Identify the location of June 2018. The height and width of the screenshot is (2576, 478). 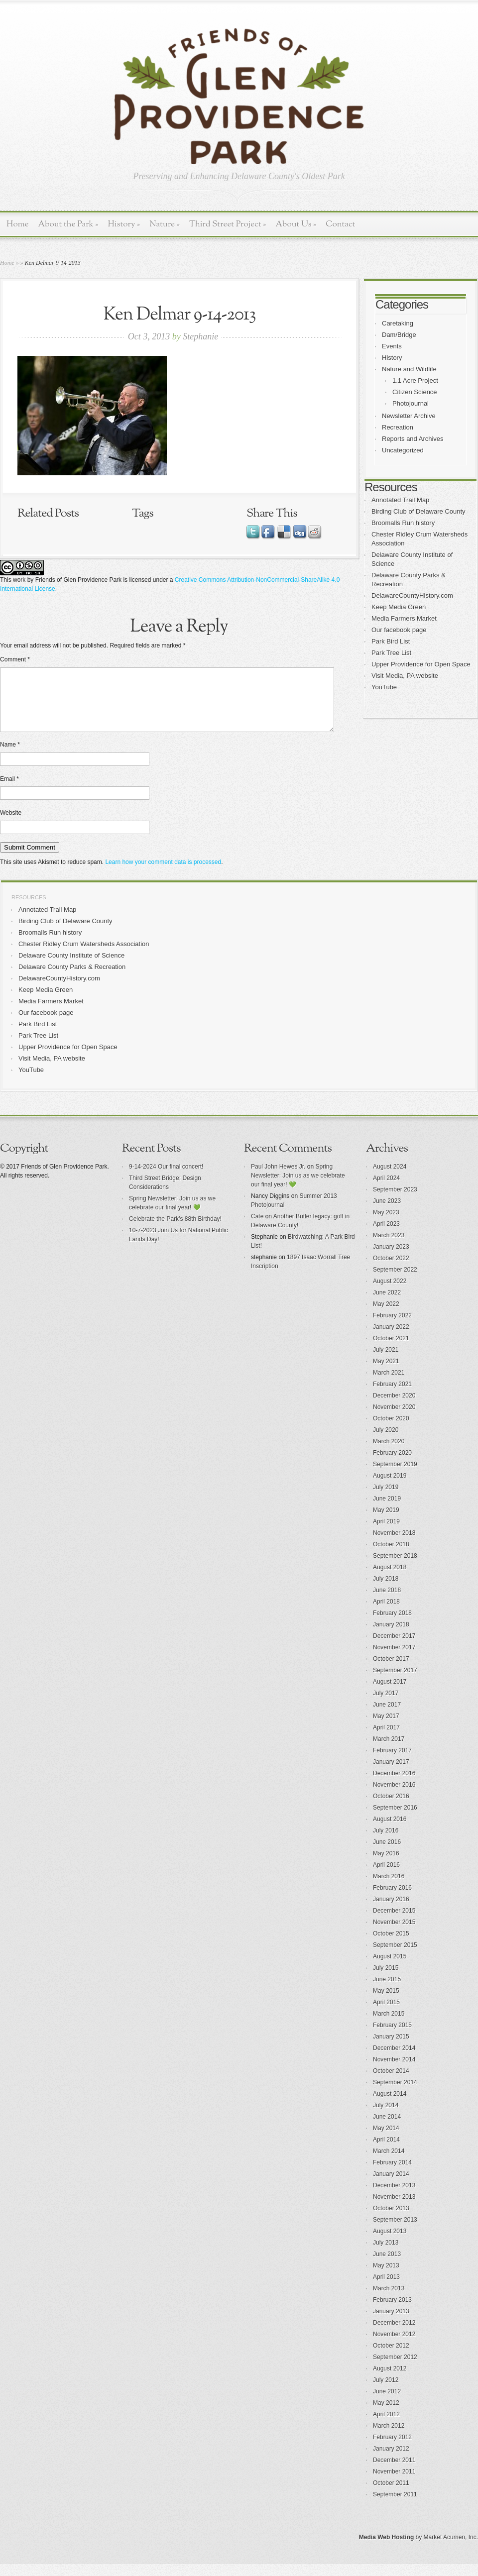
(387, 1602).